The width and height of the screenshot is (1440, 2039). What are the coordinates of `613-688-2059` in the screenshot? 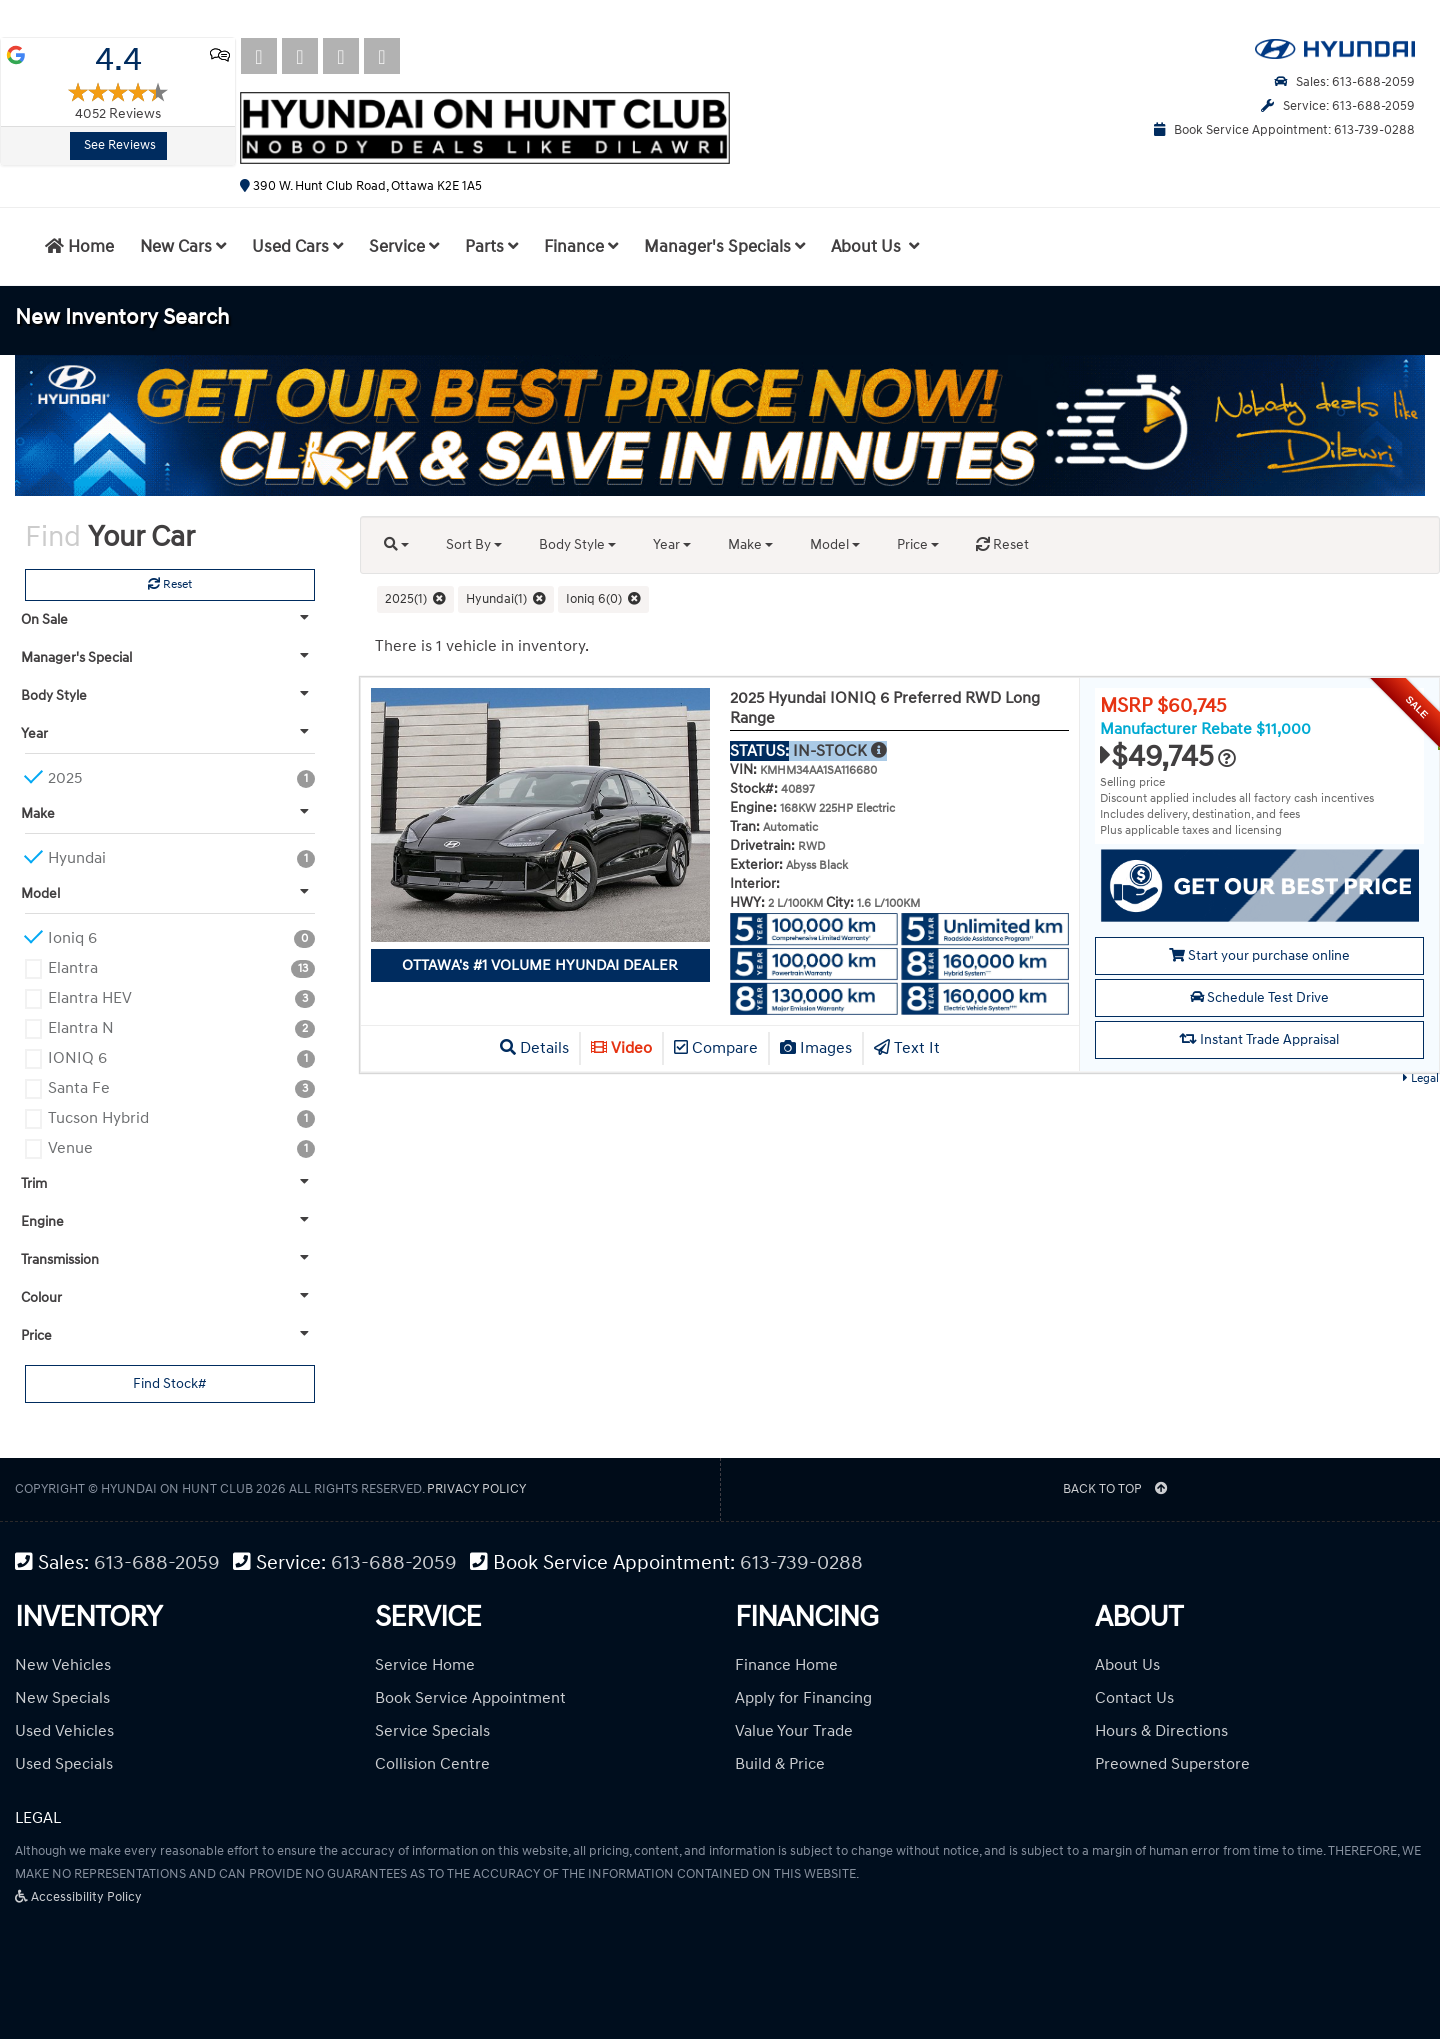 It's located at (157, 1563).